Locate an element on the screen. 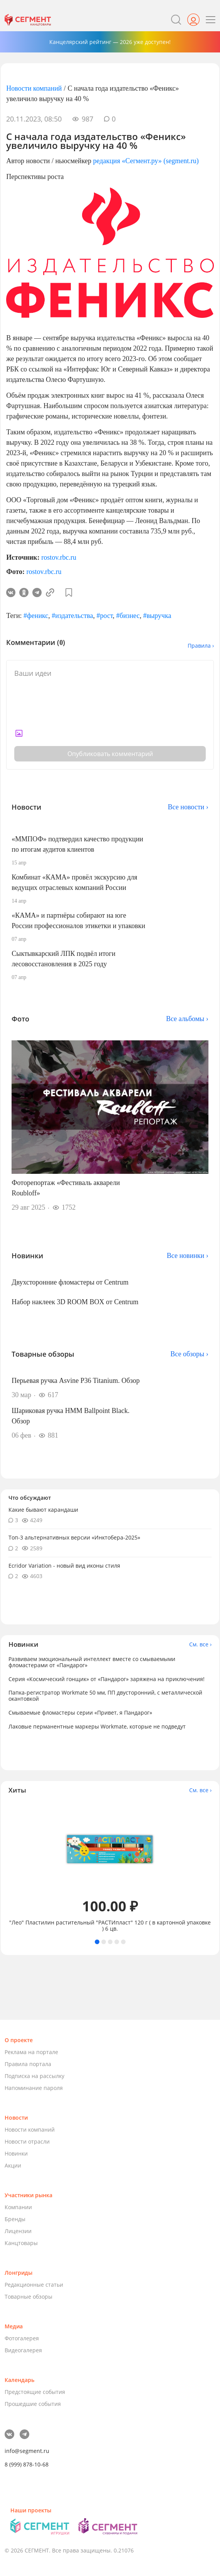 The image size is (220, 2576). Напоминание пароля is located at coordinates (34, 2088).